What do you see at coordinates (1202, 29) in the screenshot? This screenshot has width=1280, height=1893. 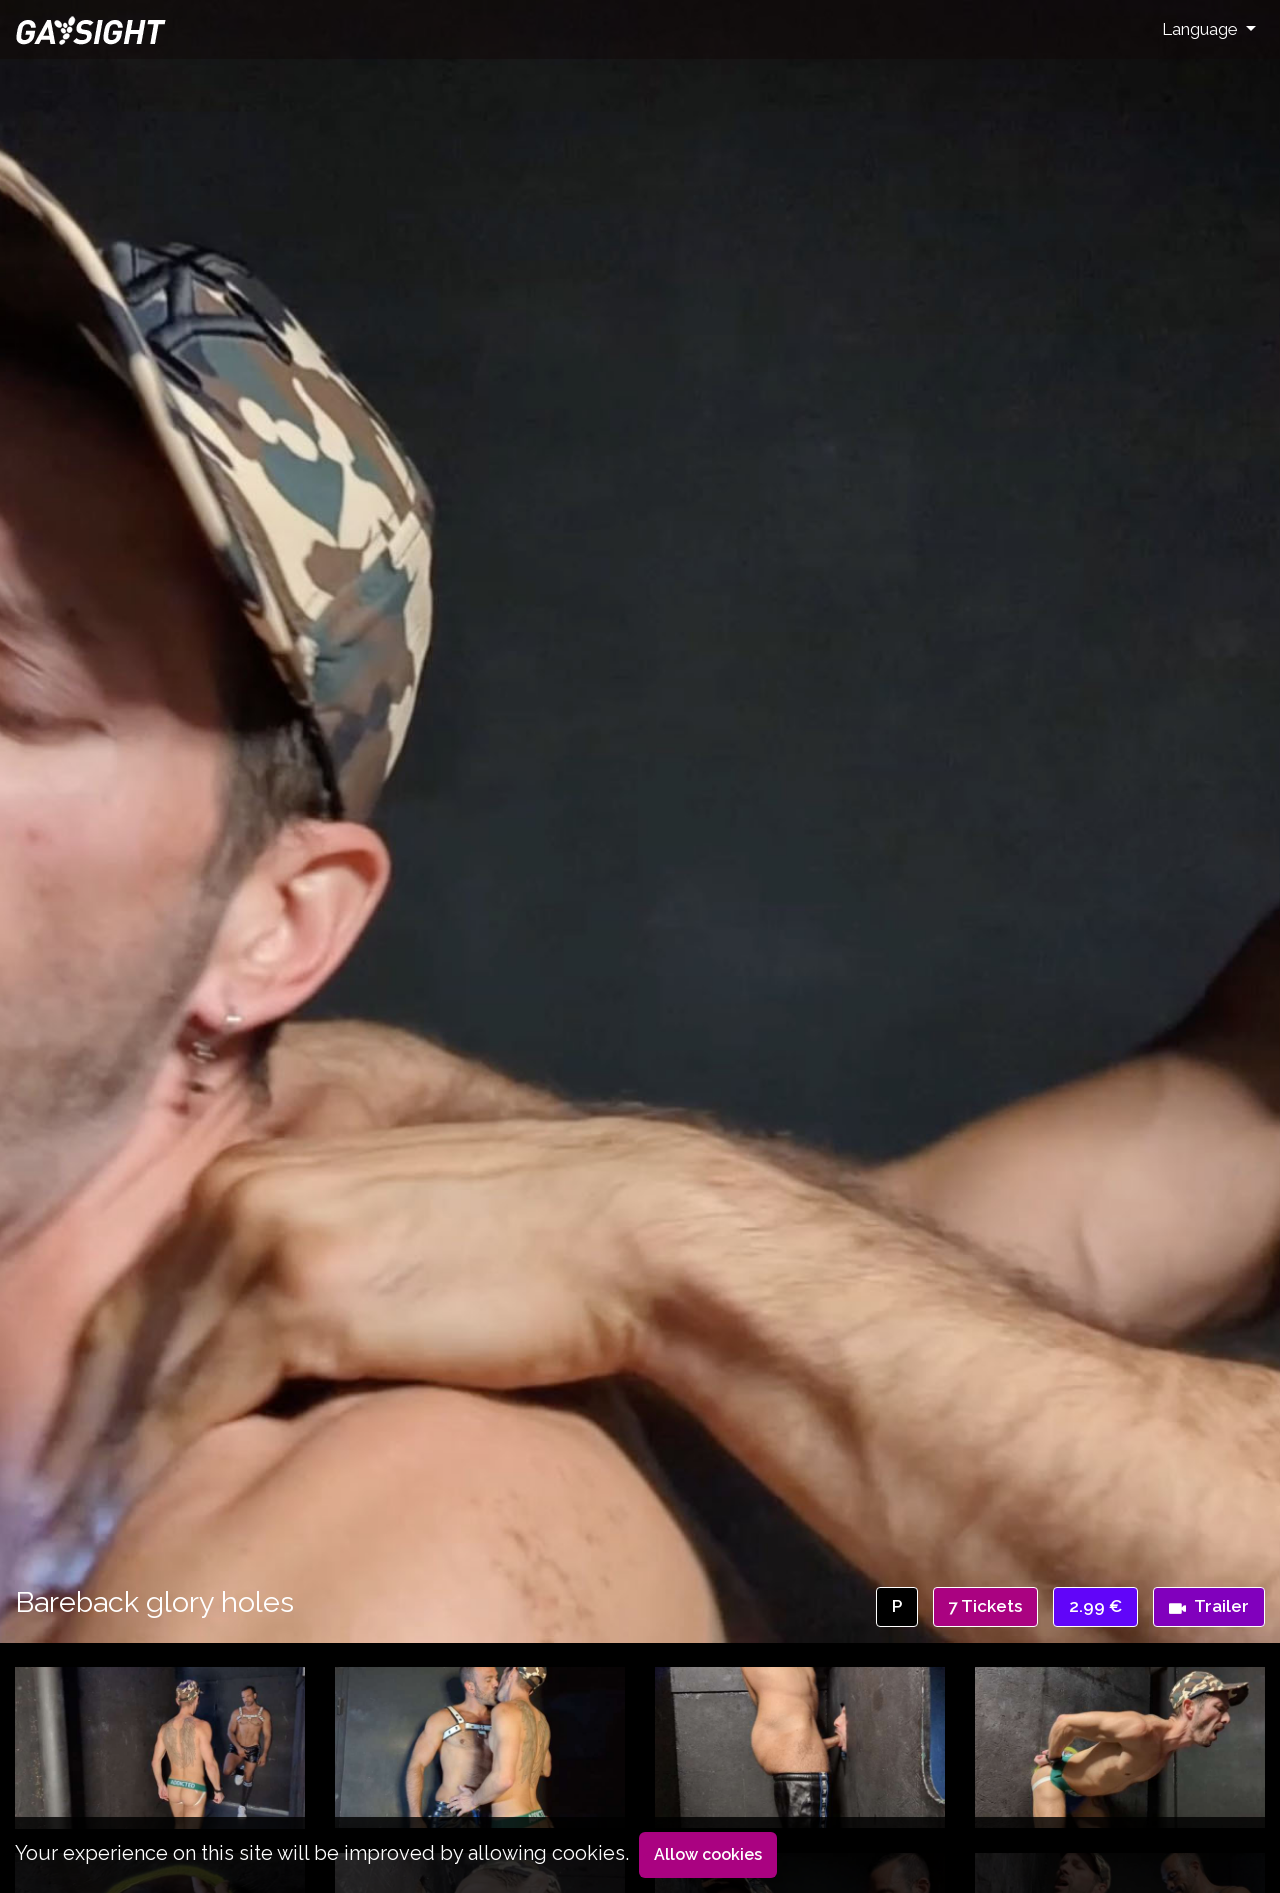 I see `Language [button]` at bounding box center [1202, 29].